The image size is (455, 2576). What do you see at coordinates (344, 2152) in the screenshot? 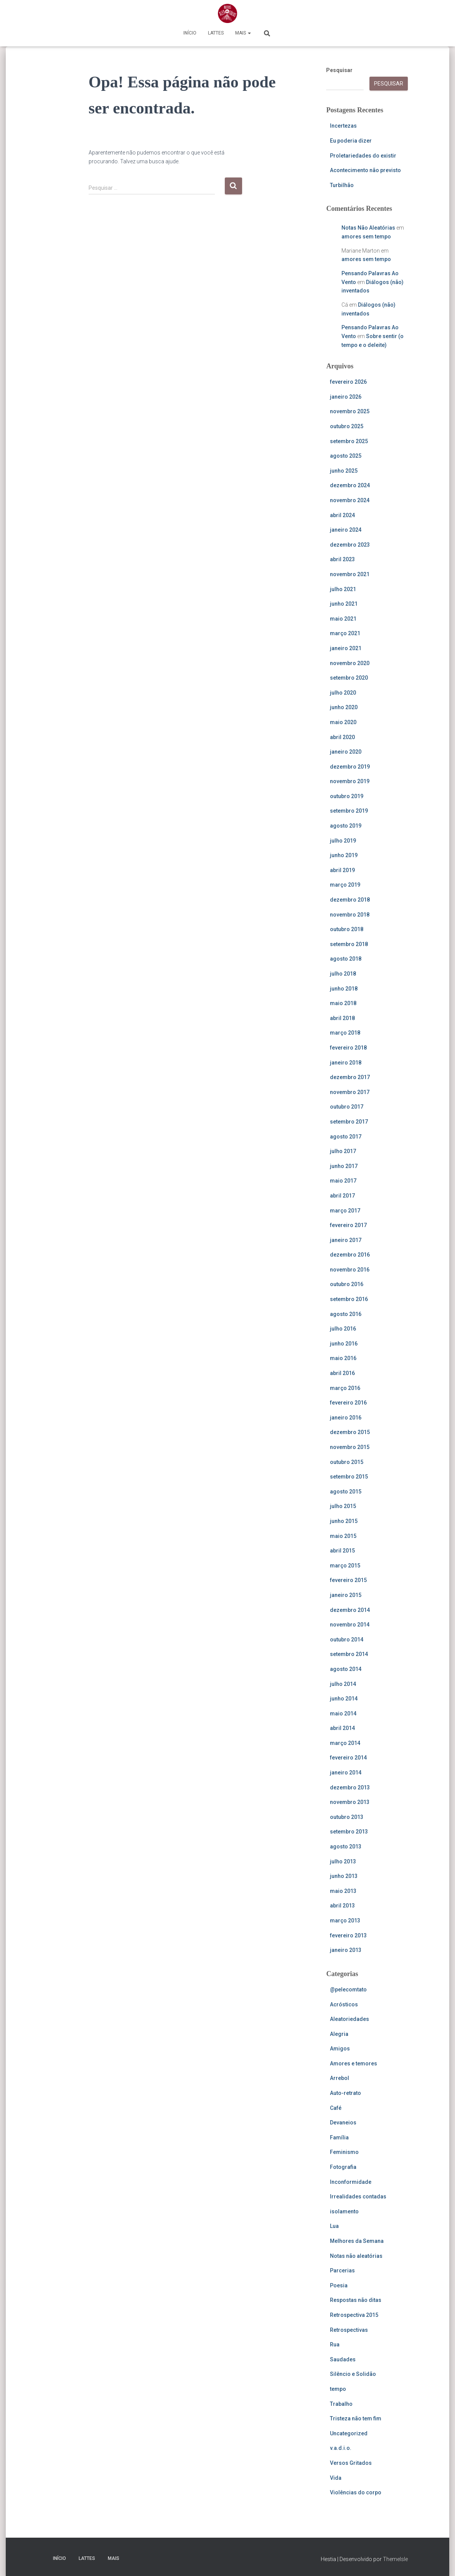
I see `Feminismo` at bounding box center [344, 2152].